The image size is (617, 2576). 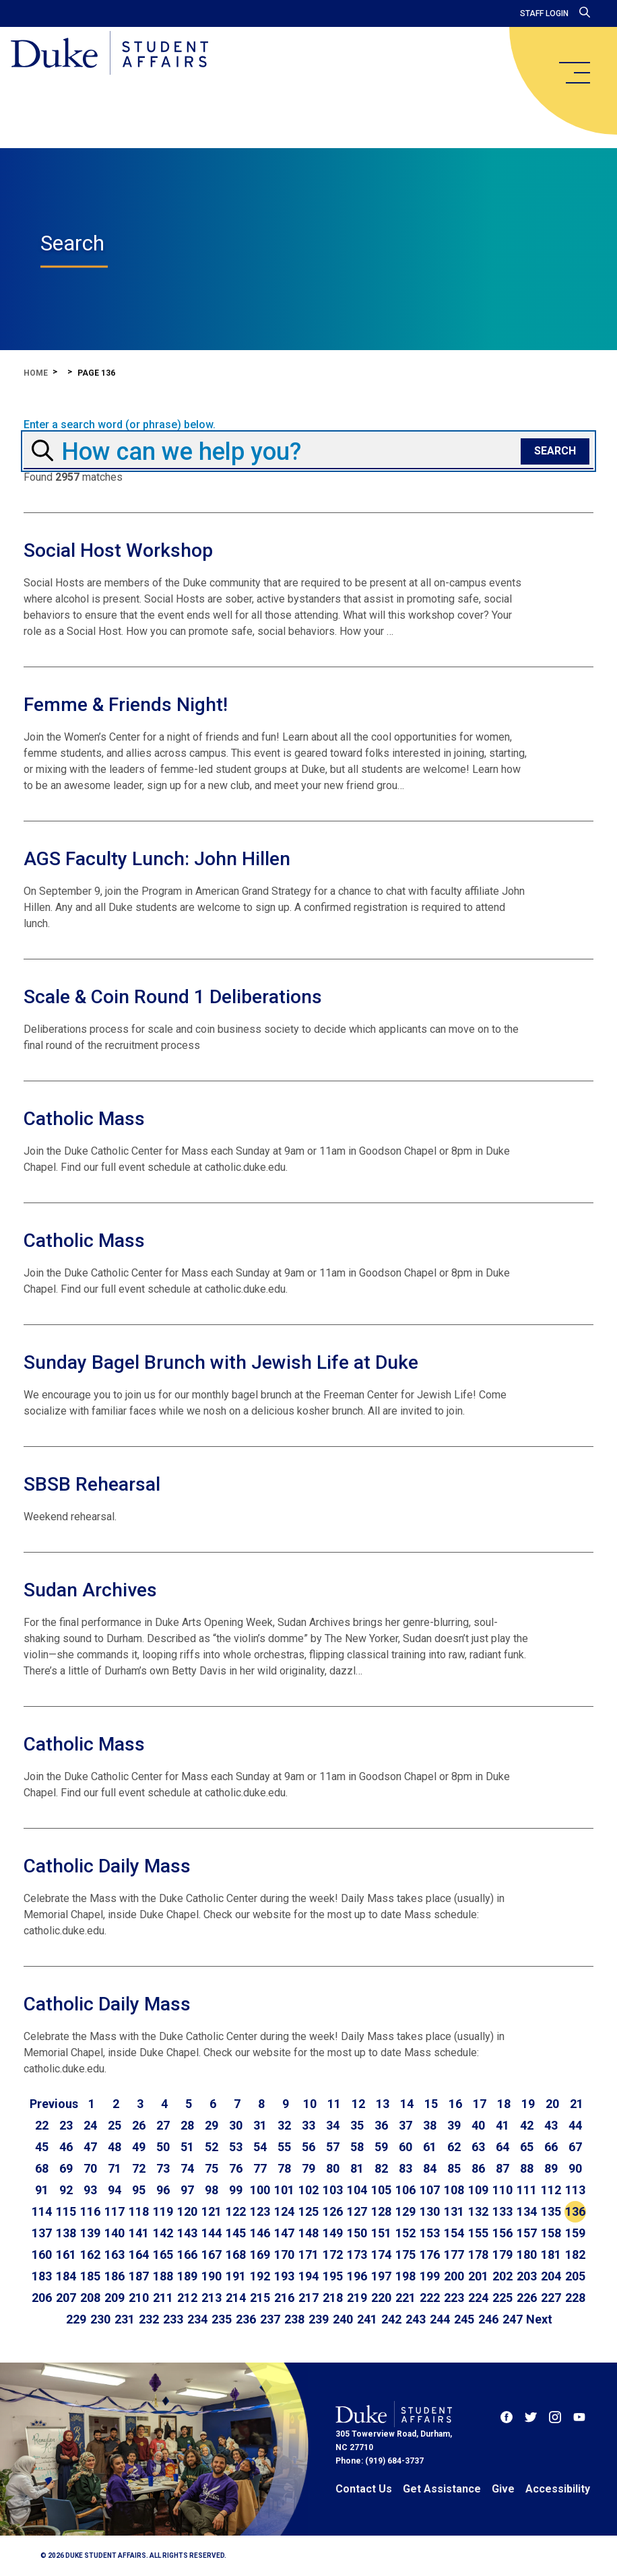 What do you see at coordinates (42, 2233) in the screenshot?
I see `137` at bounding box center [42, 2233].